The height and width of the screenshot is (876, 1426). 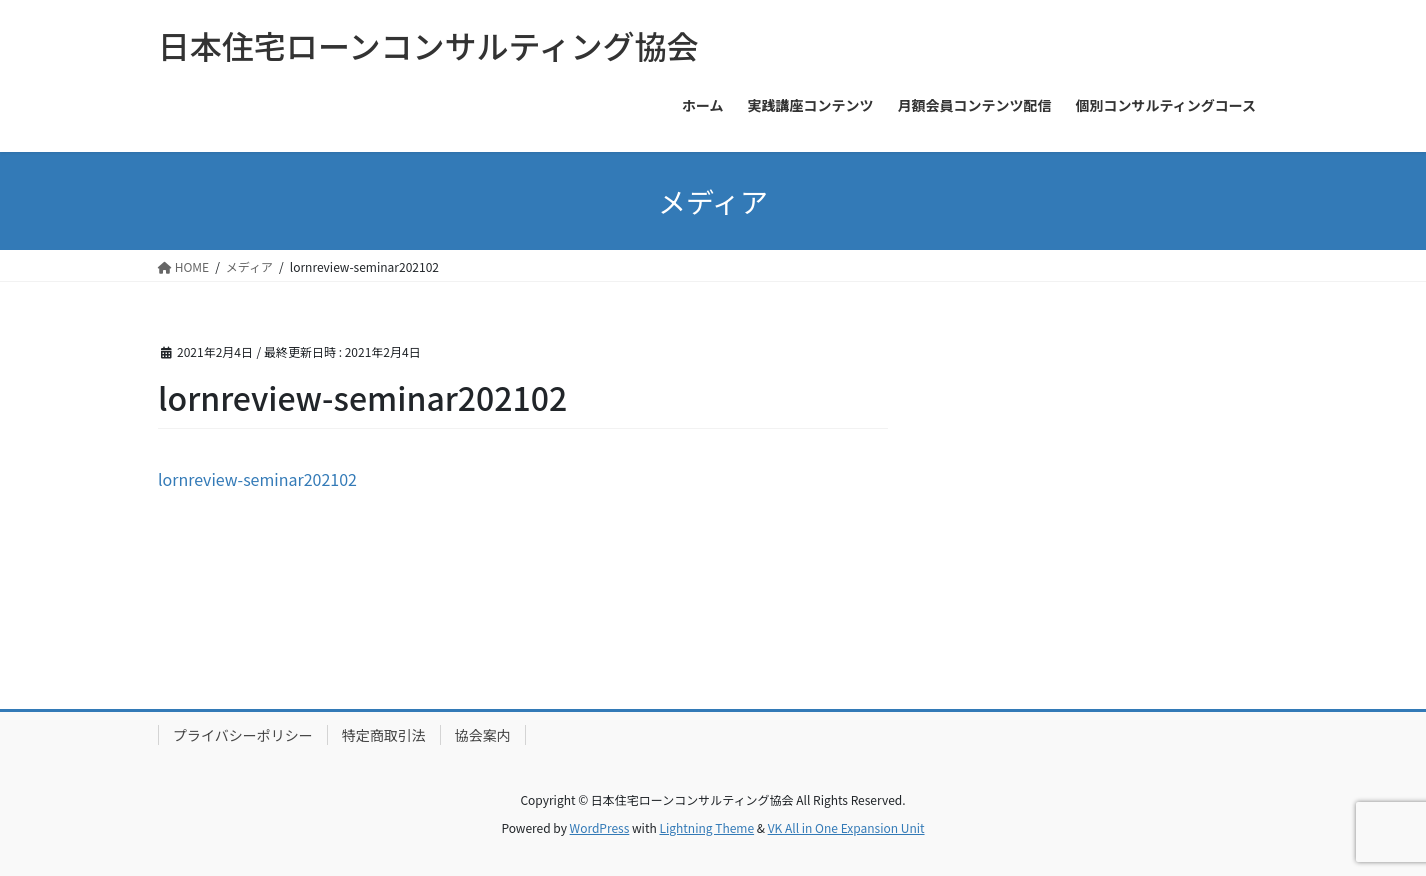 What do you see at coordinates (706, 827) in the screenshot?
I see `Lightning Theme` at bounding box center [706, 827].